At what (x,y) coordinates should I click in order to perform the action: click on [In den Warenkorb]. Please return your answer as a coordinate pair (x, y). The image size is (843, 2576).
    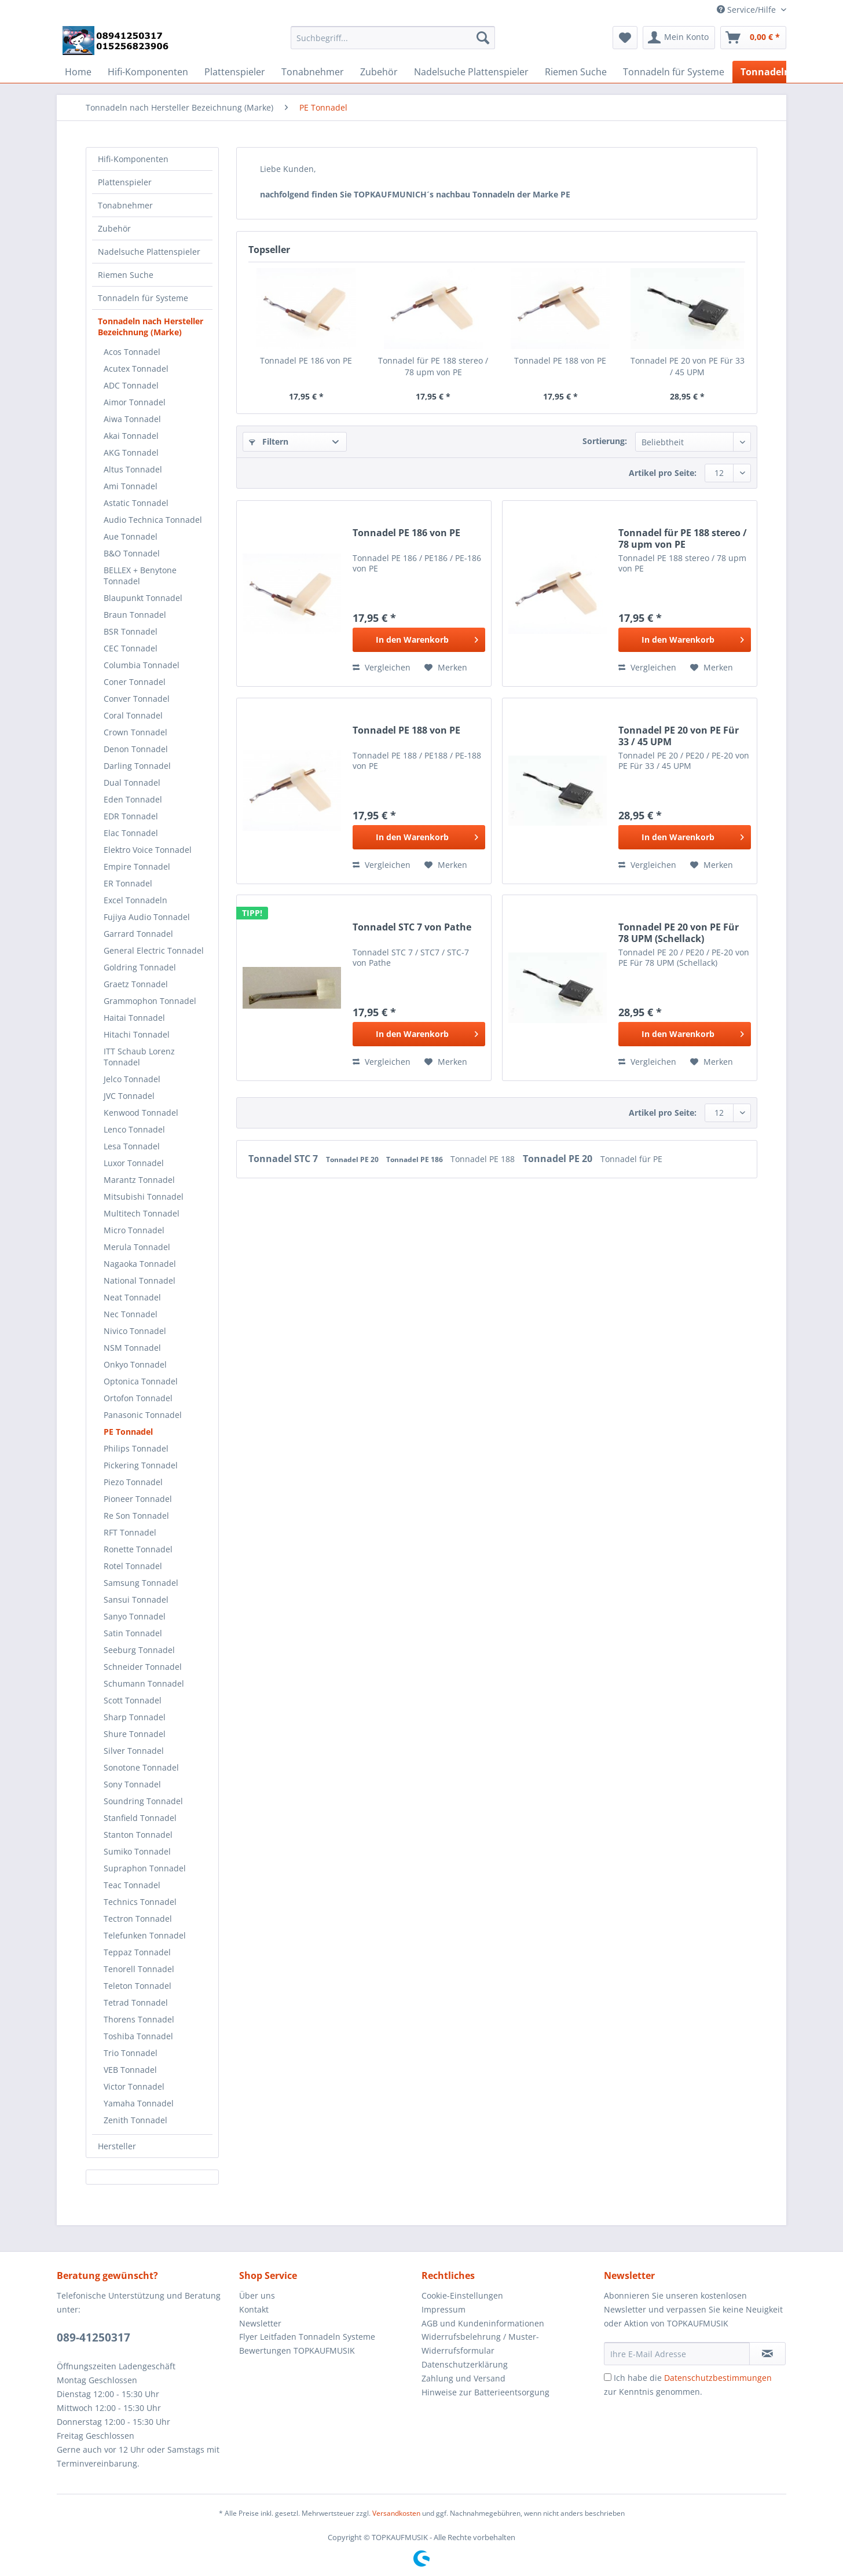
    Looking at the image, I should click on (419, 640).